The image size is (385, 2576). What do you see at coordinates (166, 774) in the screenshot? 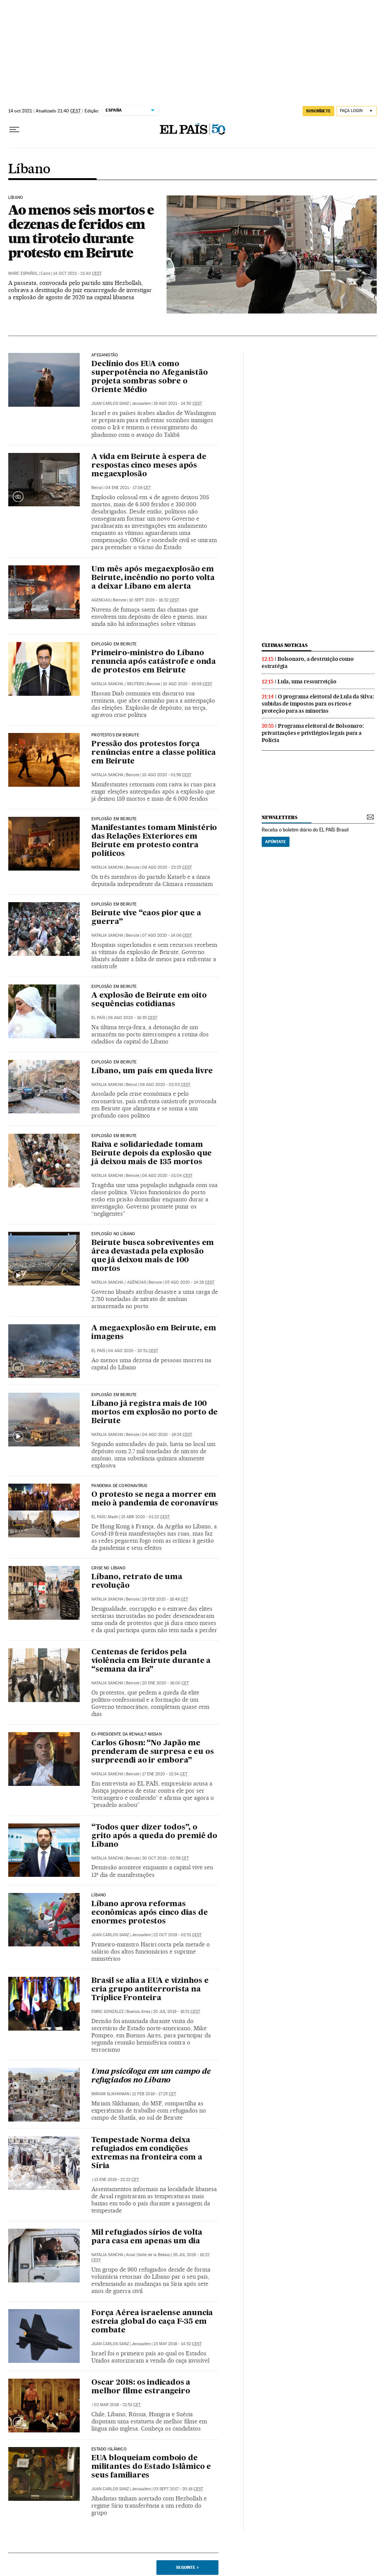
I see `10 ago 2020 - 01:56` at bounding box center [166, 774].